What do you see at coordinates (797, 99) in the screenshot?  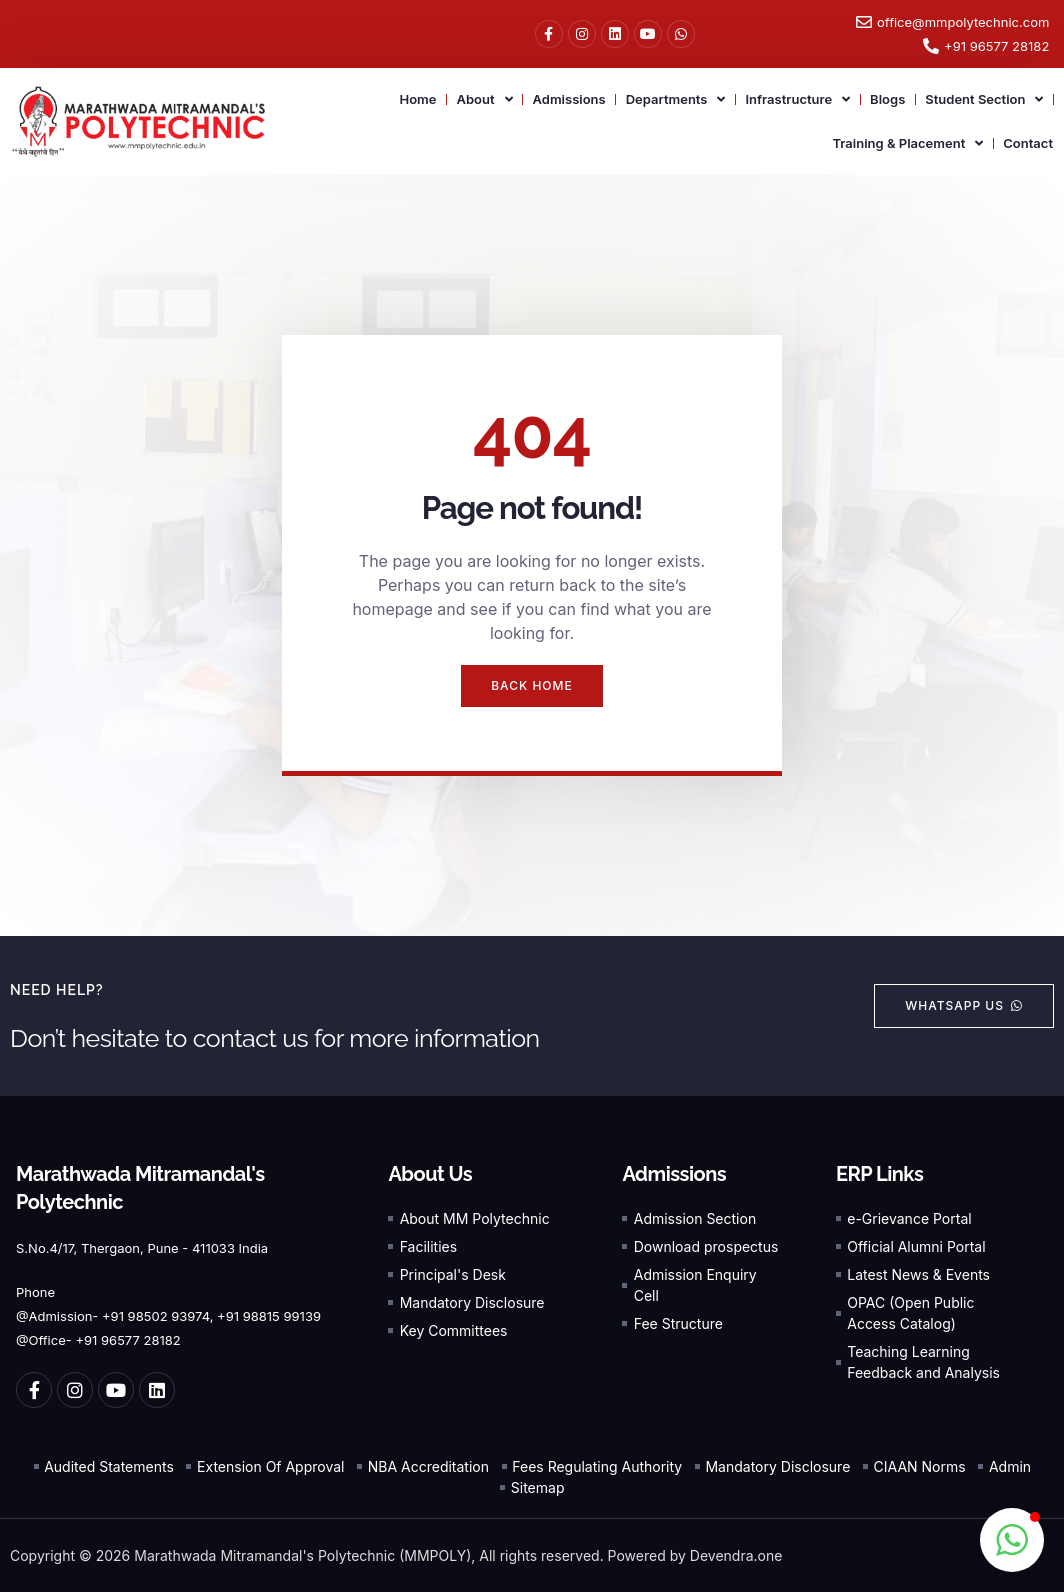 I see `Infrastructure` at bounding box center [797, 99].